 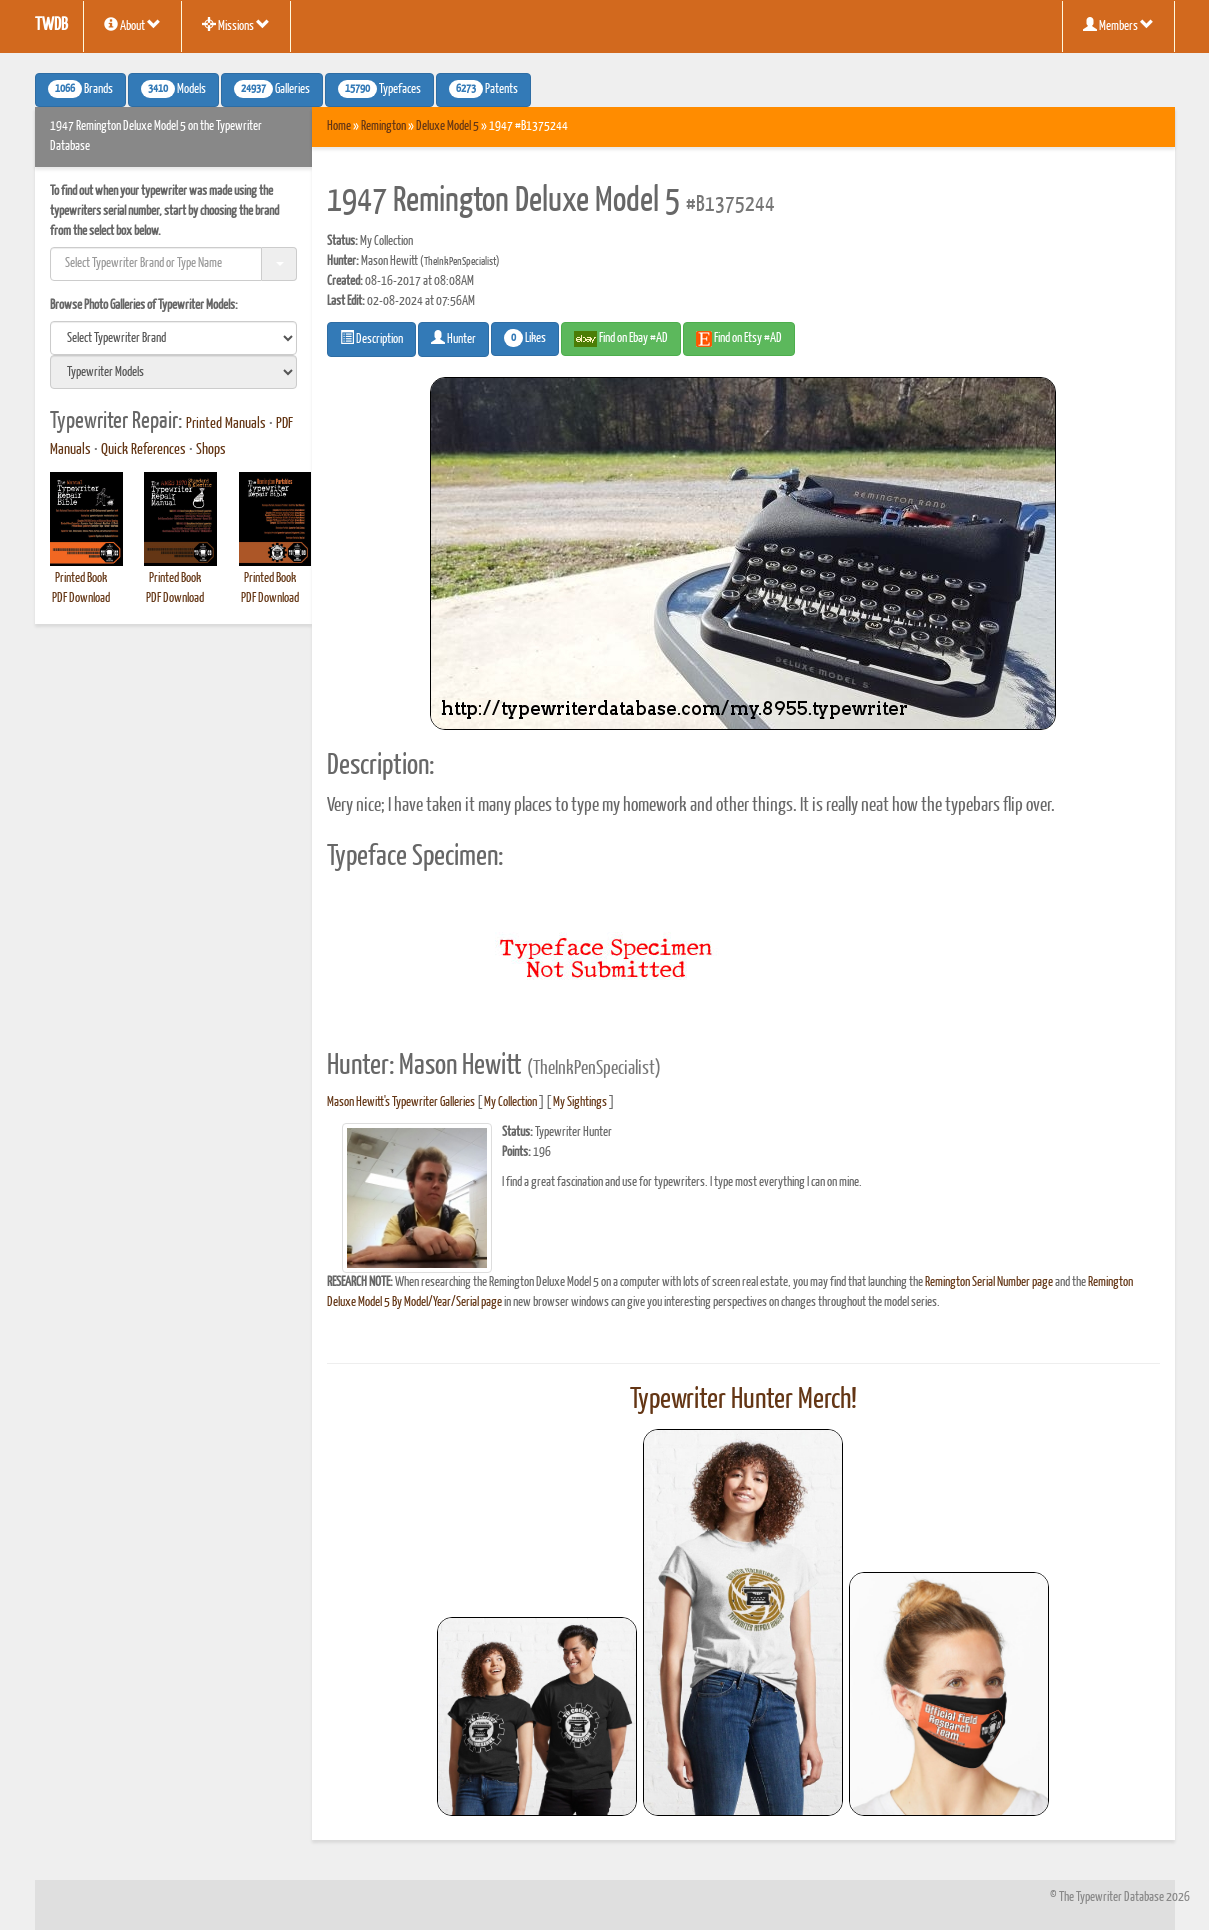 I want to click on Patents [button], so click(x=483, y=89).